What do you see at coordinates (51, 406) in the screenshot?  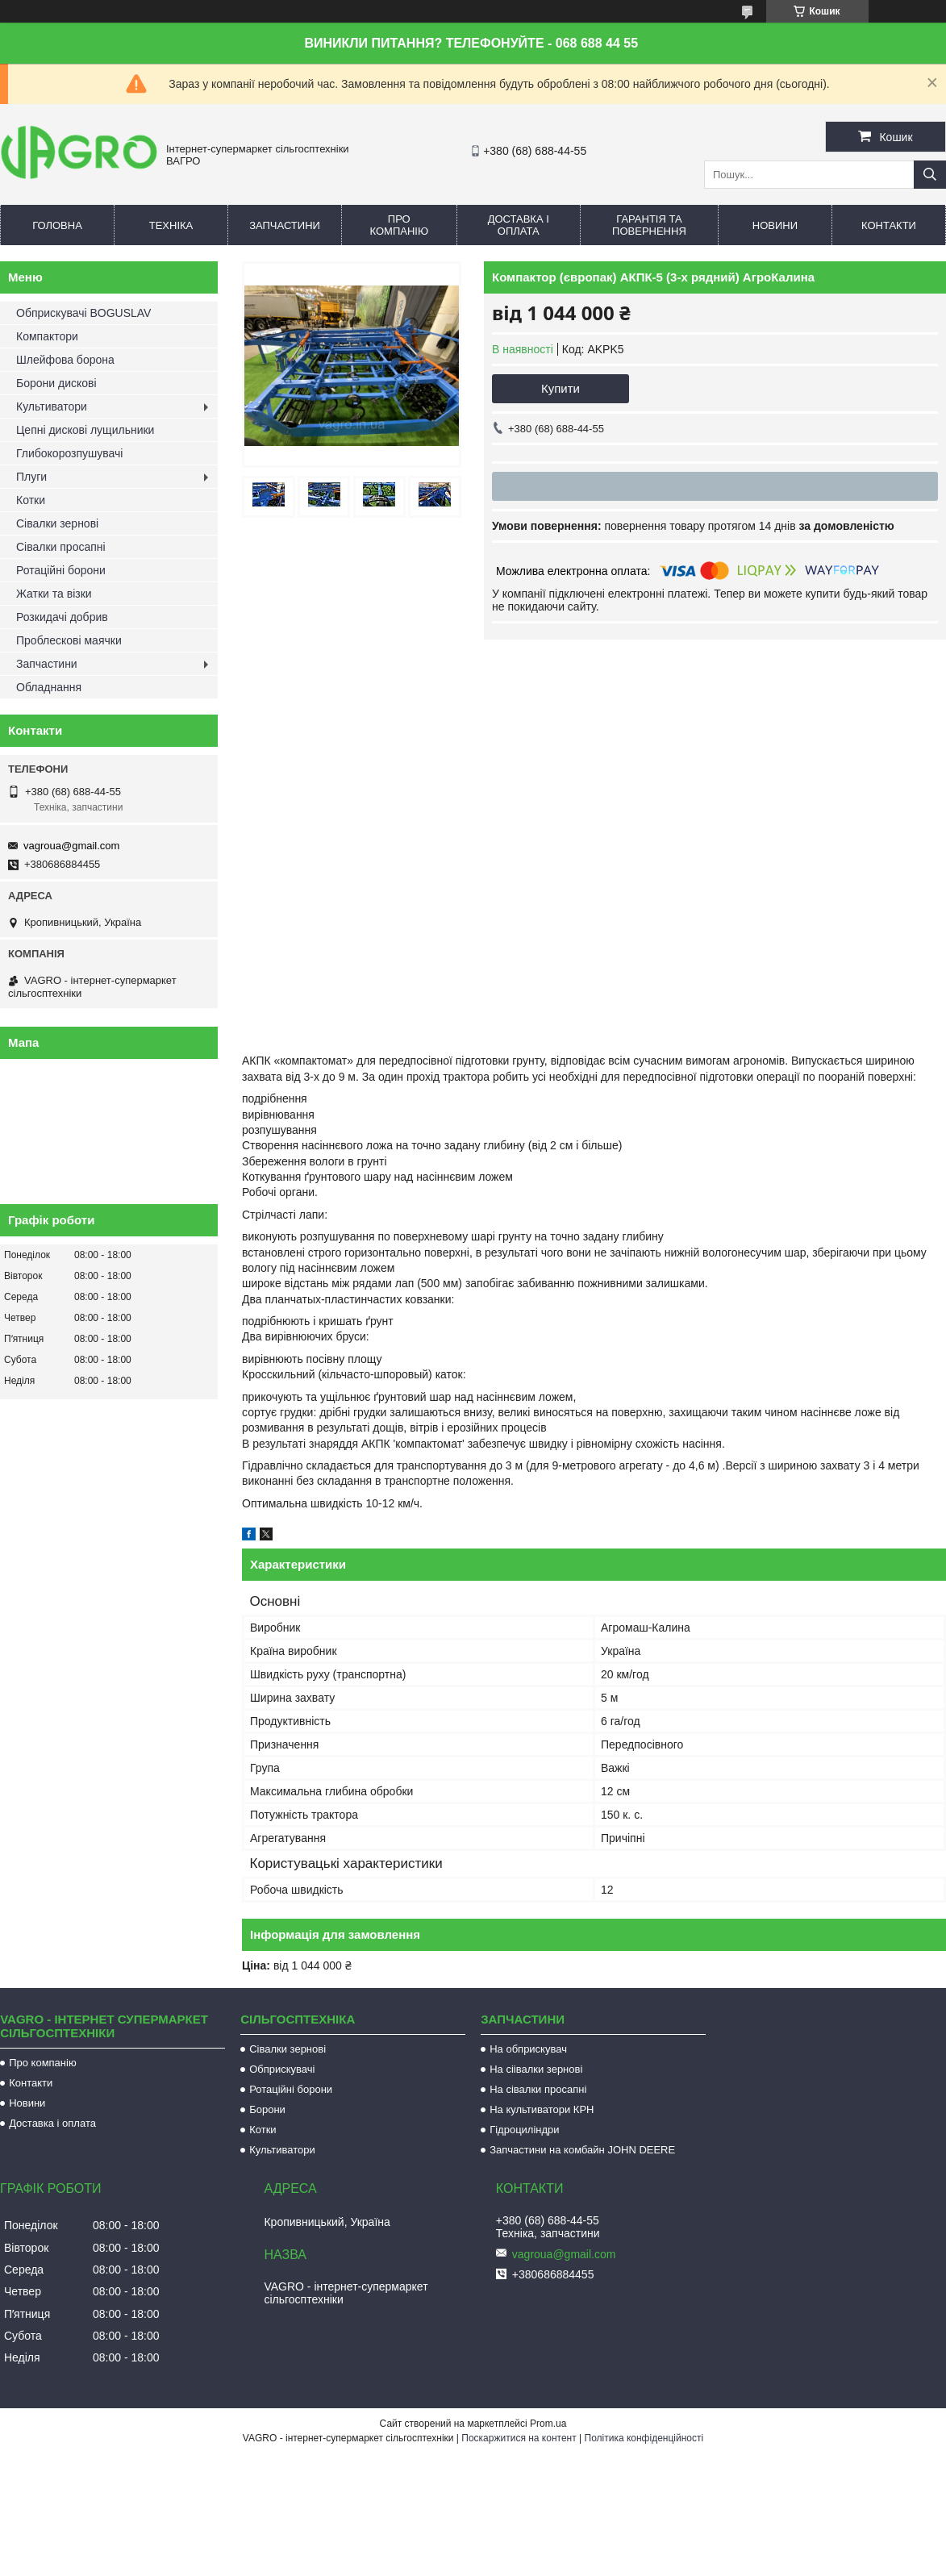 I see `Культиватори` at bounding box center [51, 406].